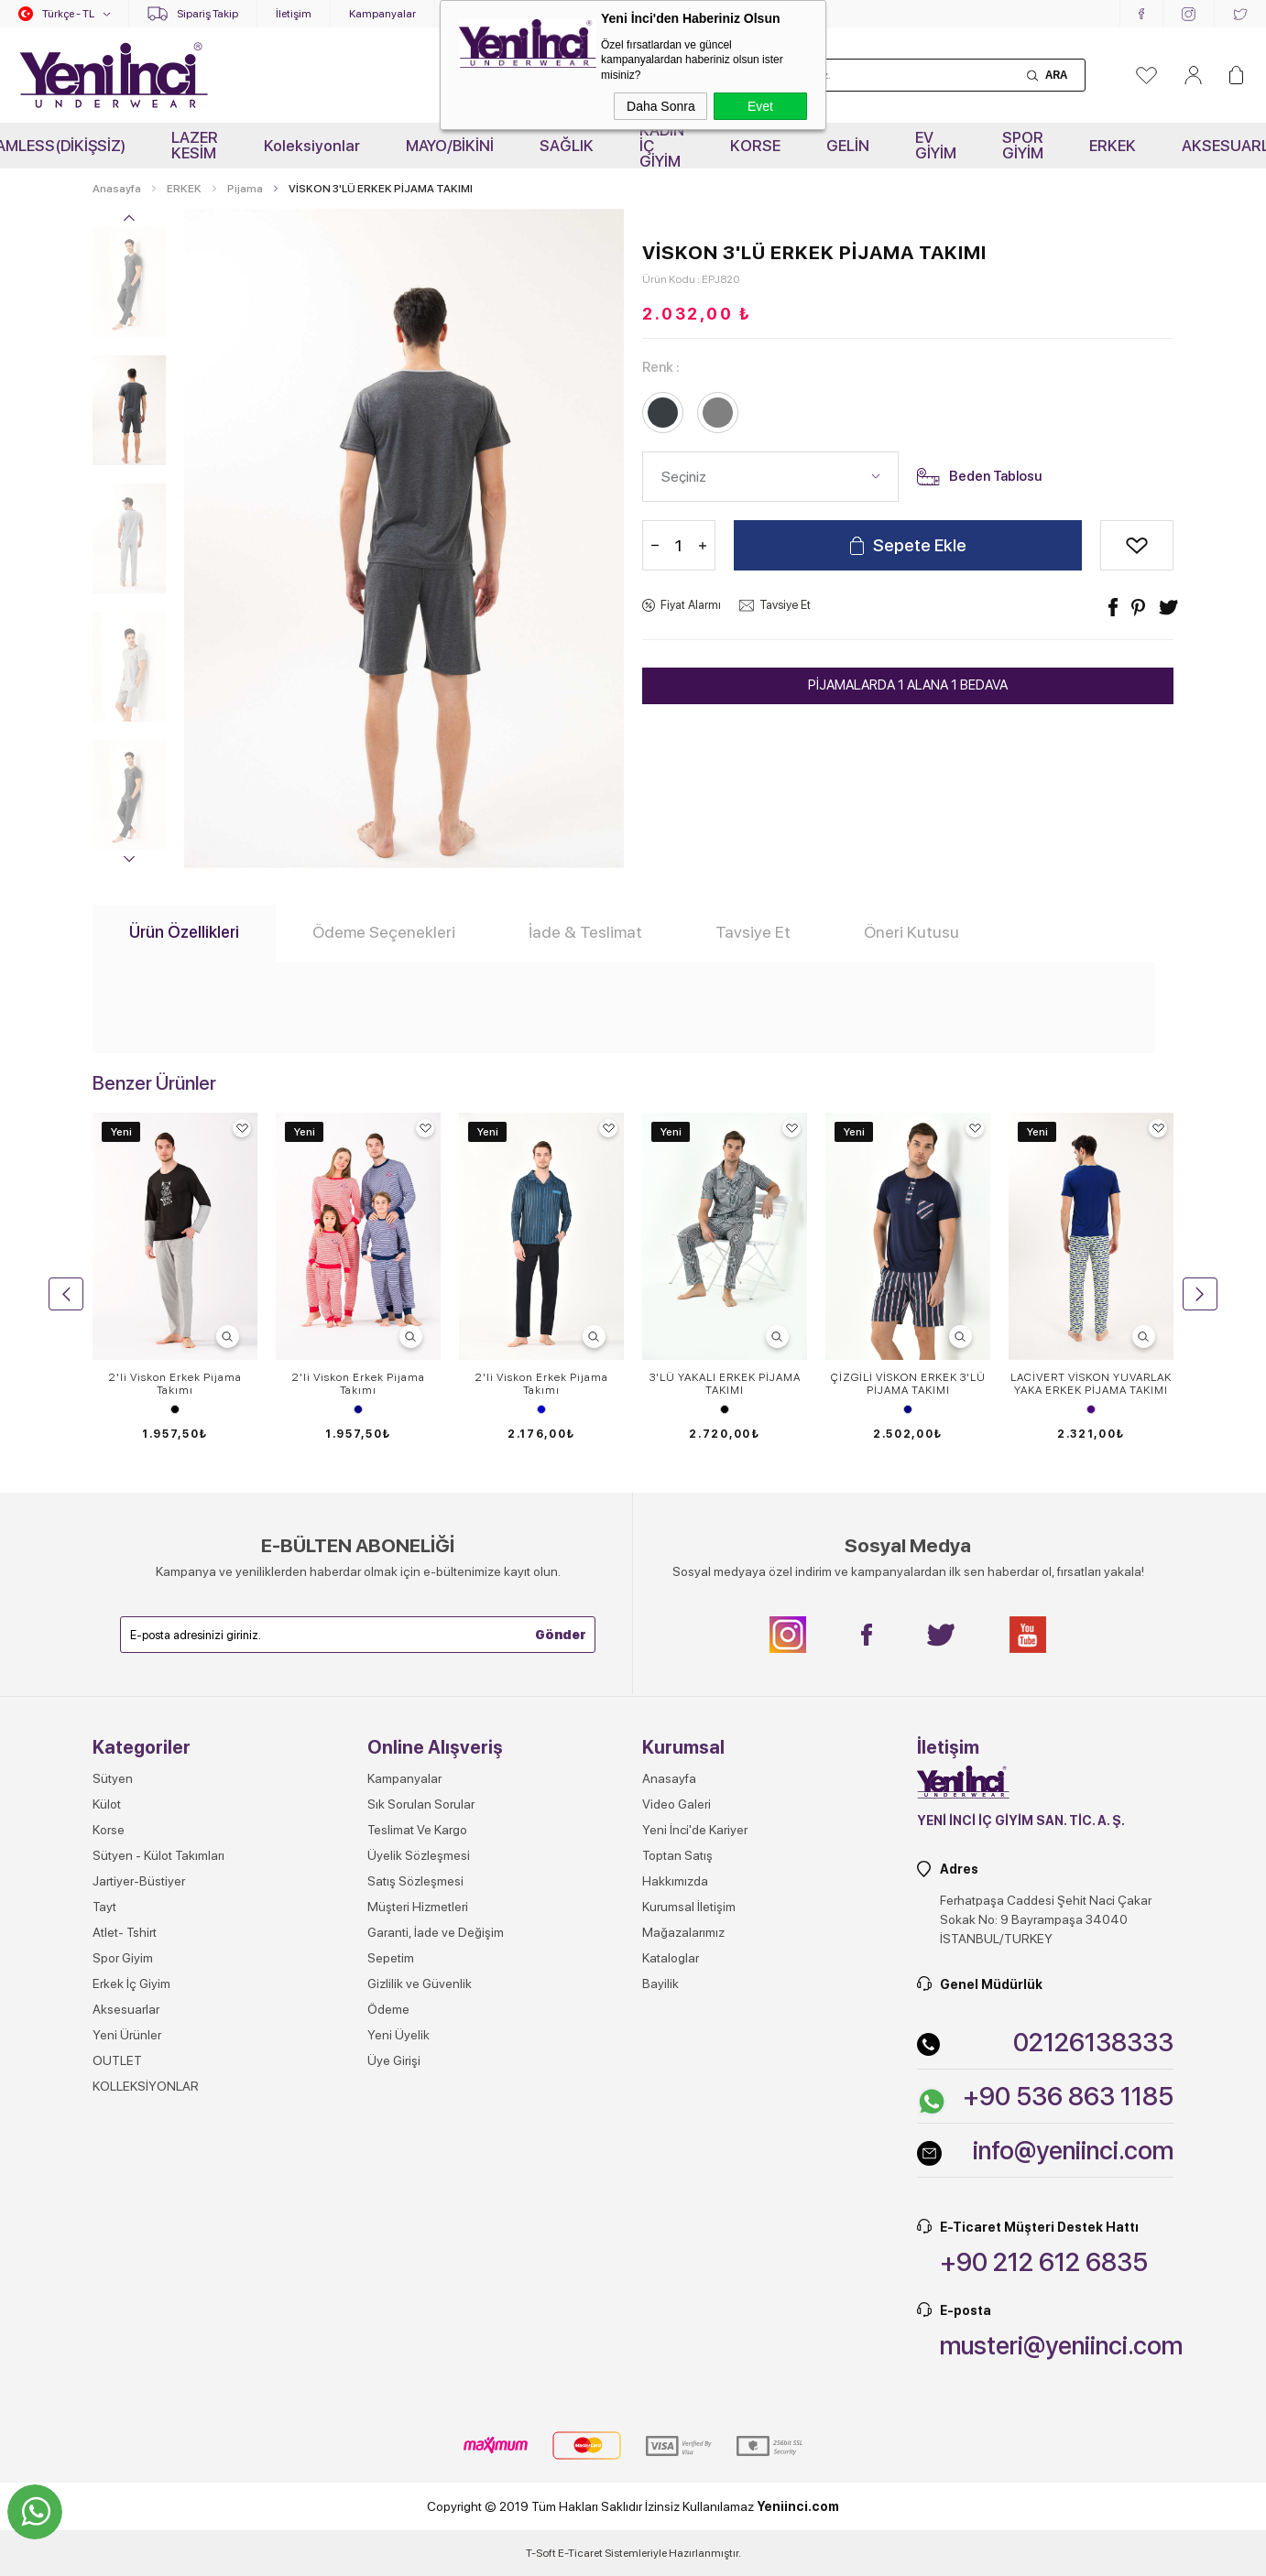 This screenshot has width=1266, height=2576. Describe the element at coordinates (660, 1983) in the screenshot. I see `Bayilik` at that location.